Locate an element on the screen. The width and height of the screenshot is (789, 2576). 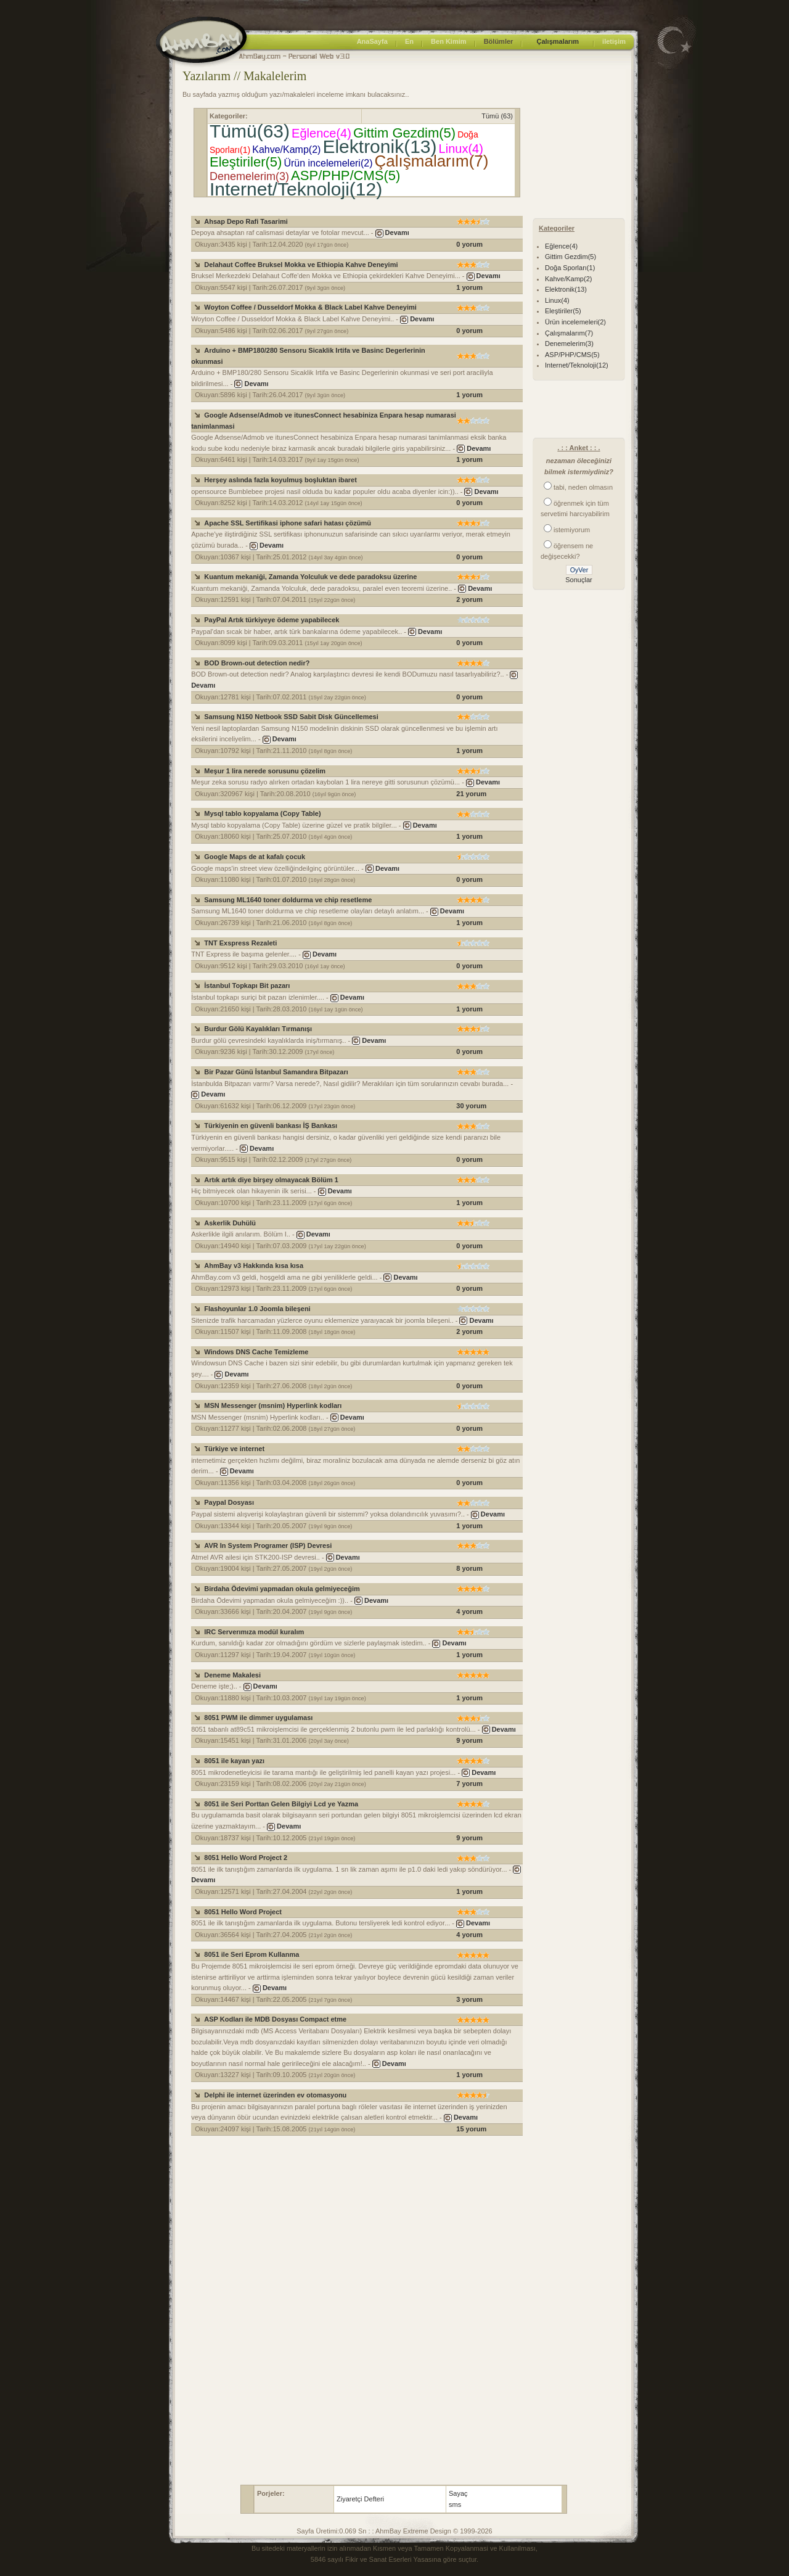
5846 sayılı Fikir ve Sanat Eserleri Yasası is located at coordinates (372, 2559).